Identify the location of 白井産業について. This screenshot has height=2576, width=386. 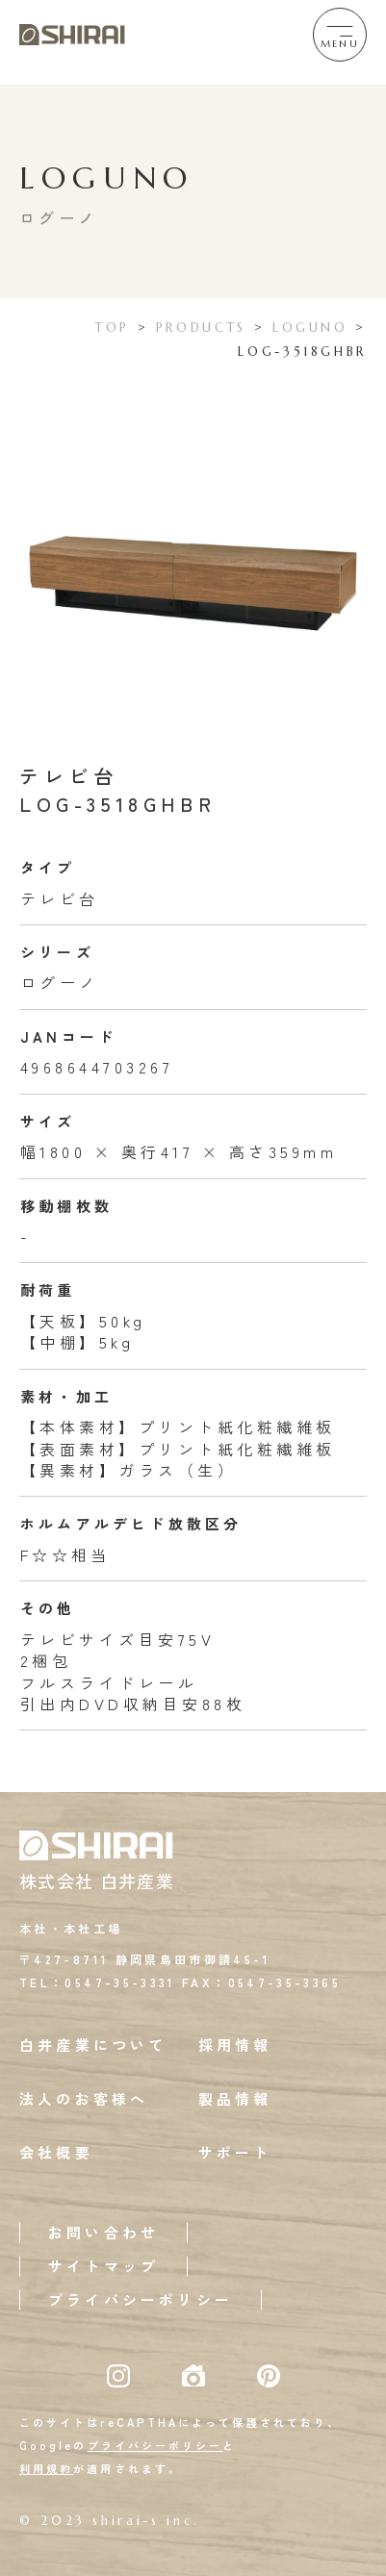
(93, 2044).